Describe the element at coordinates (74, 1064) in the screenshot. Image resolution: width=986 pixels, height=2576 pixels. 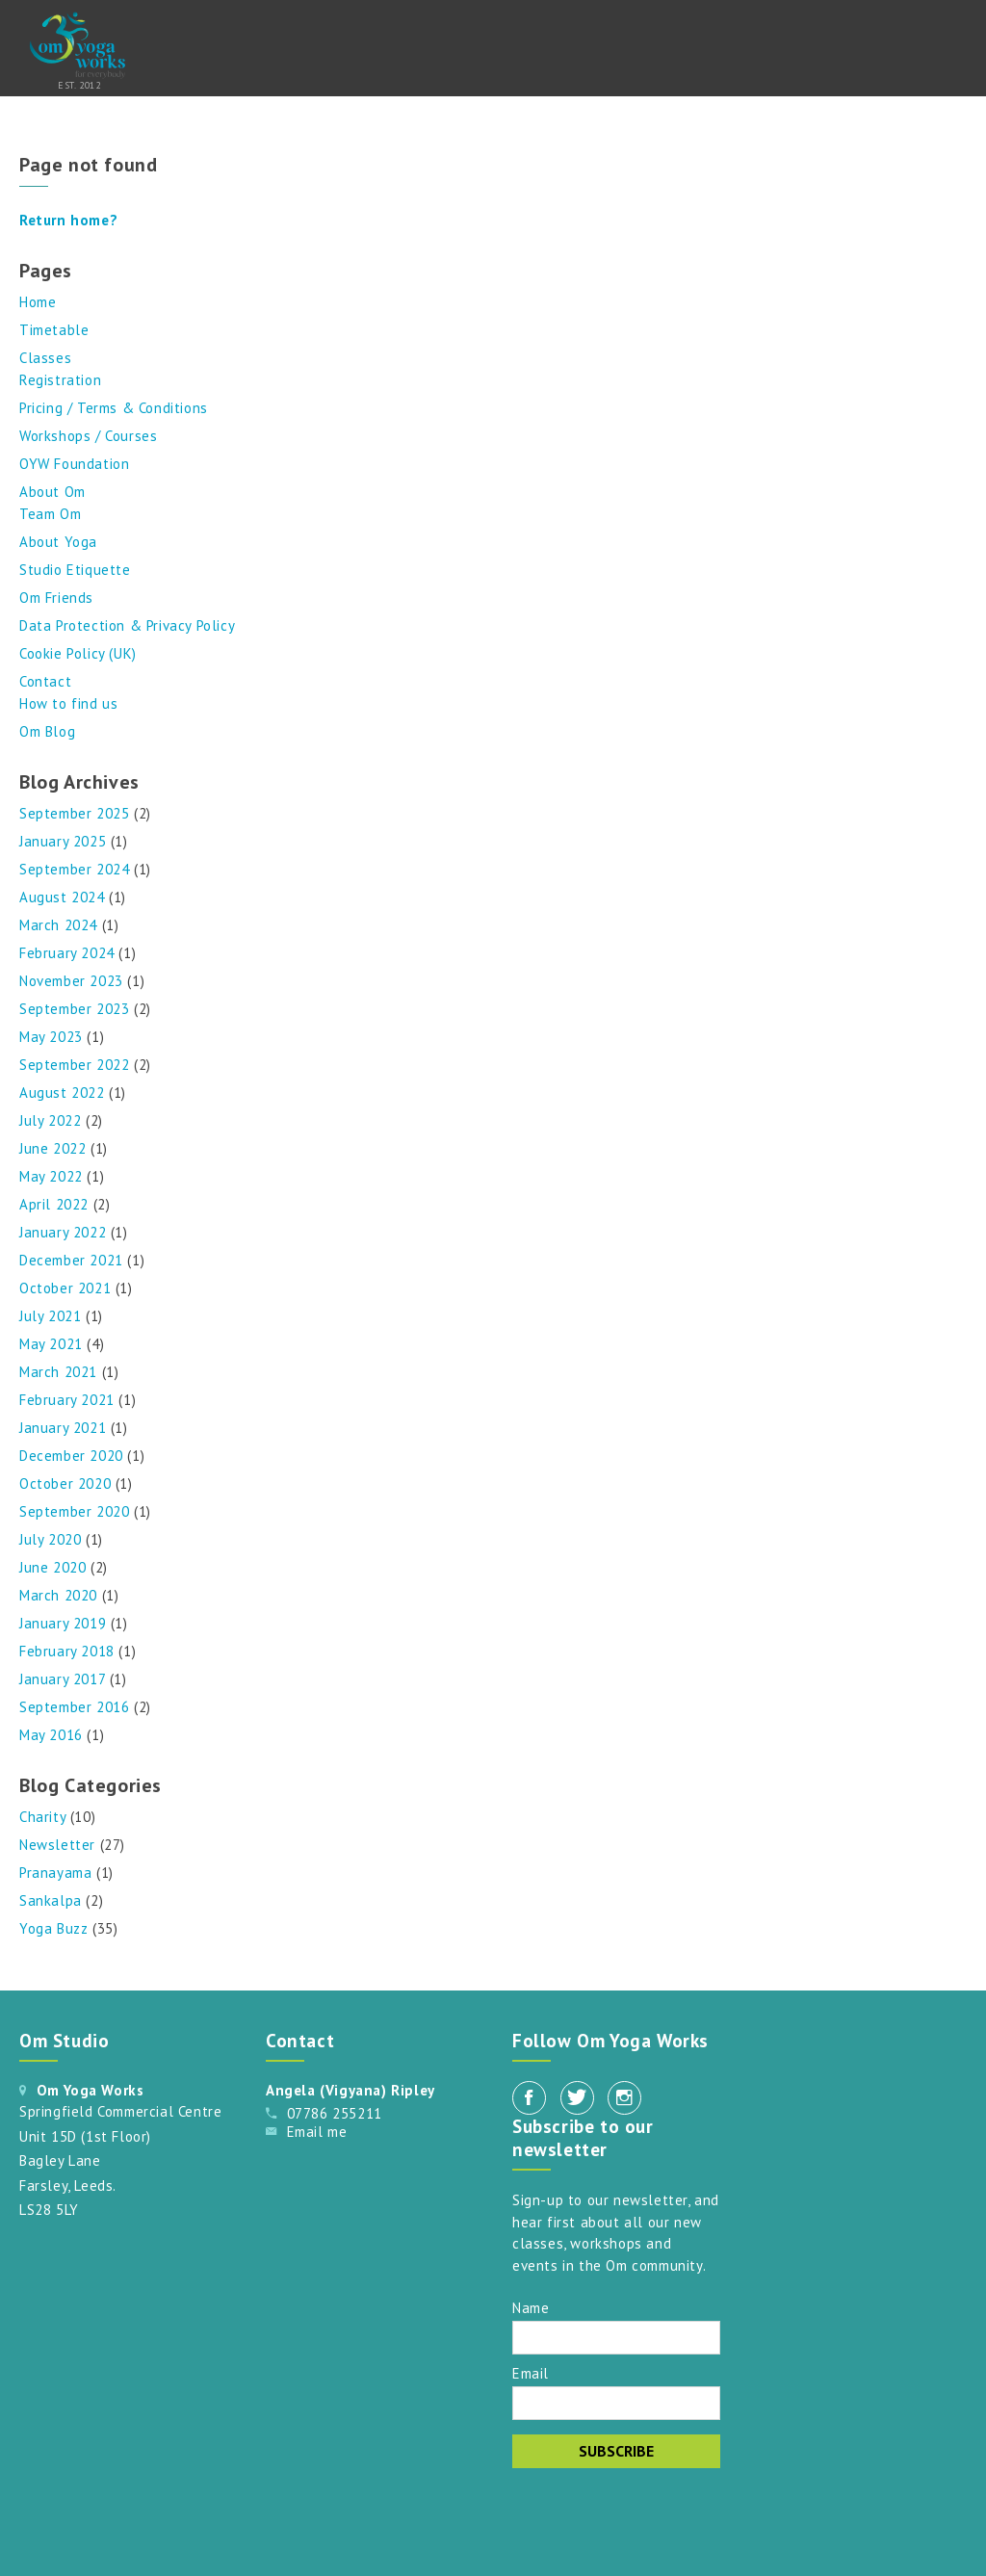
I see `September 2022` at that location.